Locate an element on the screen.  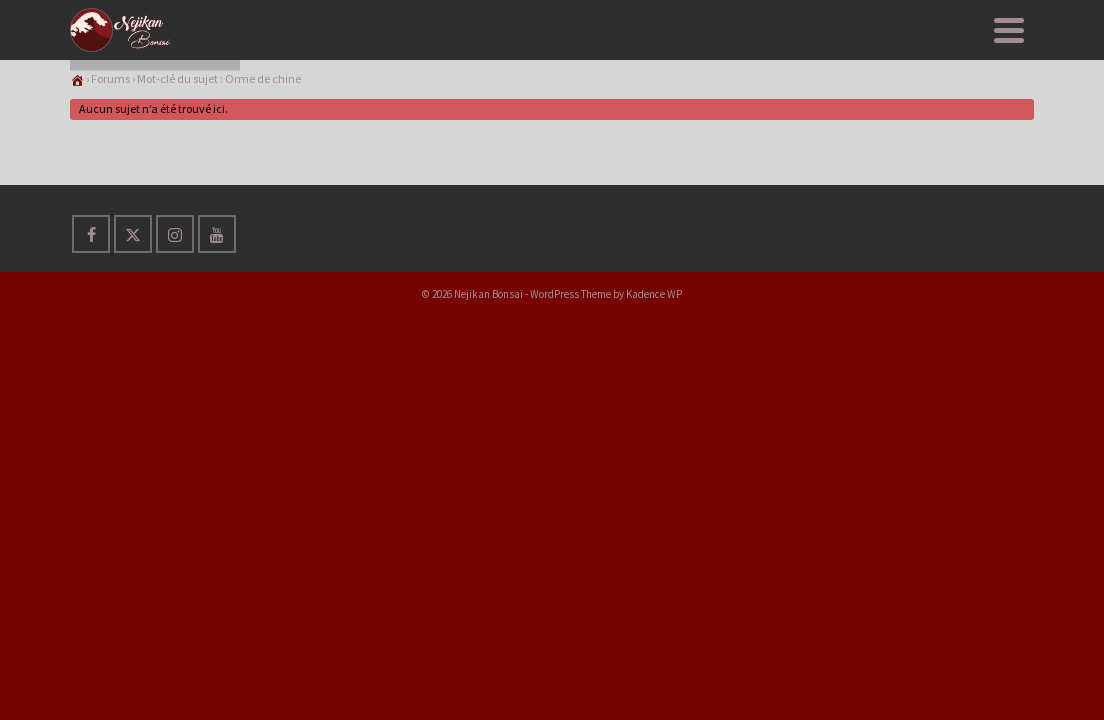
S’inscrire is located at coordinates (864, 49).